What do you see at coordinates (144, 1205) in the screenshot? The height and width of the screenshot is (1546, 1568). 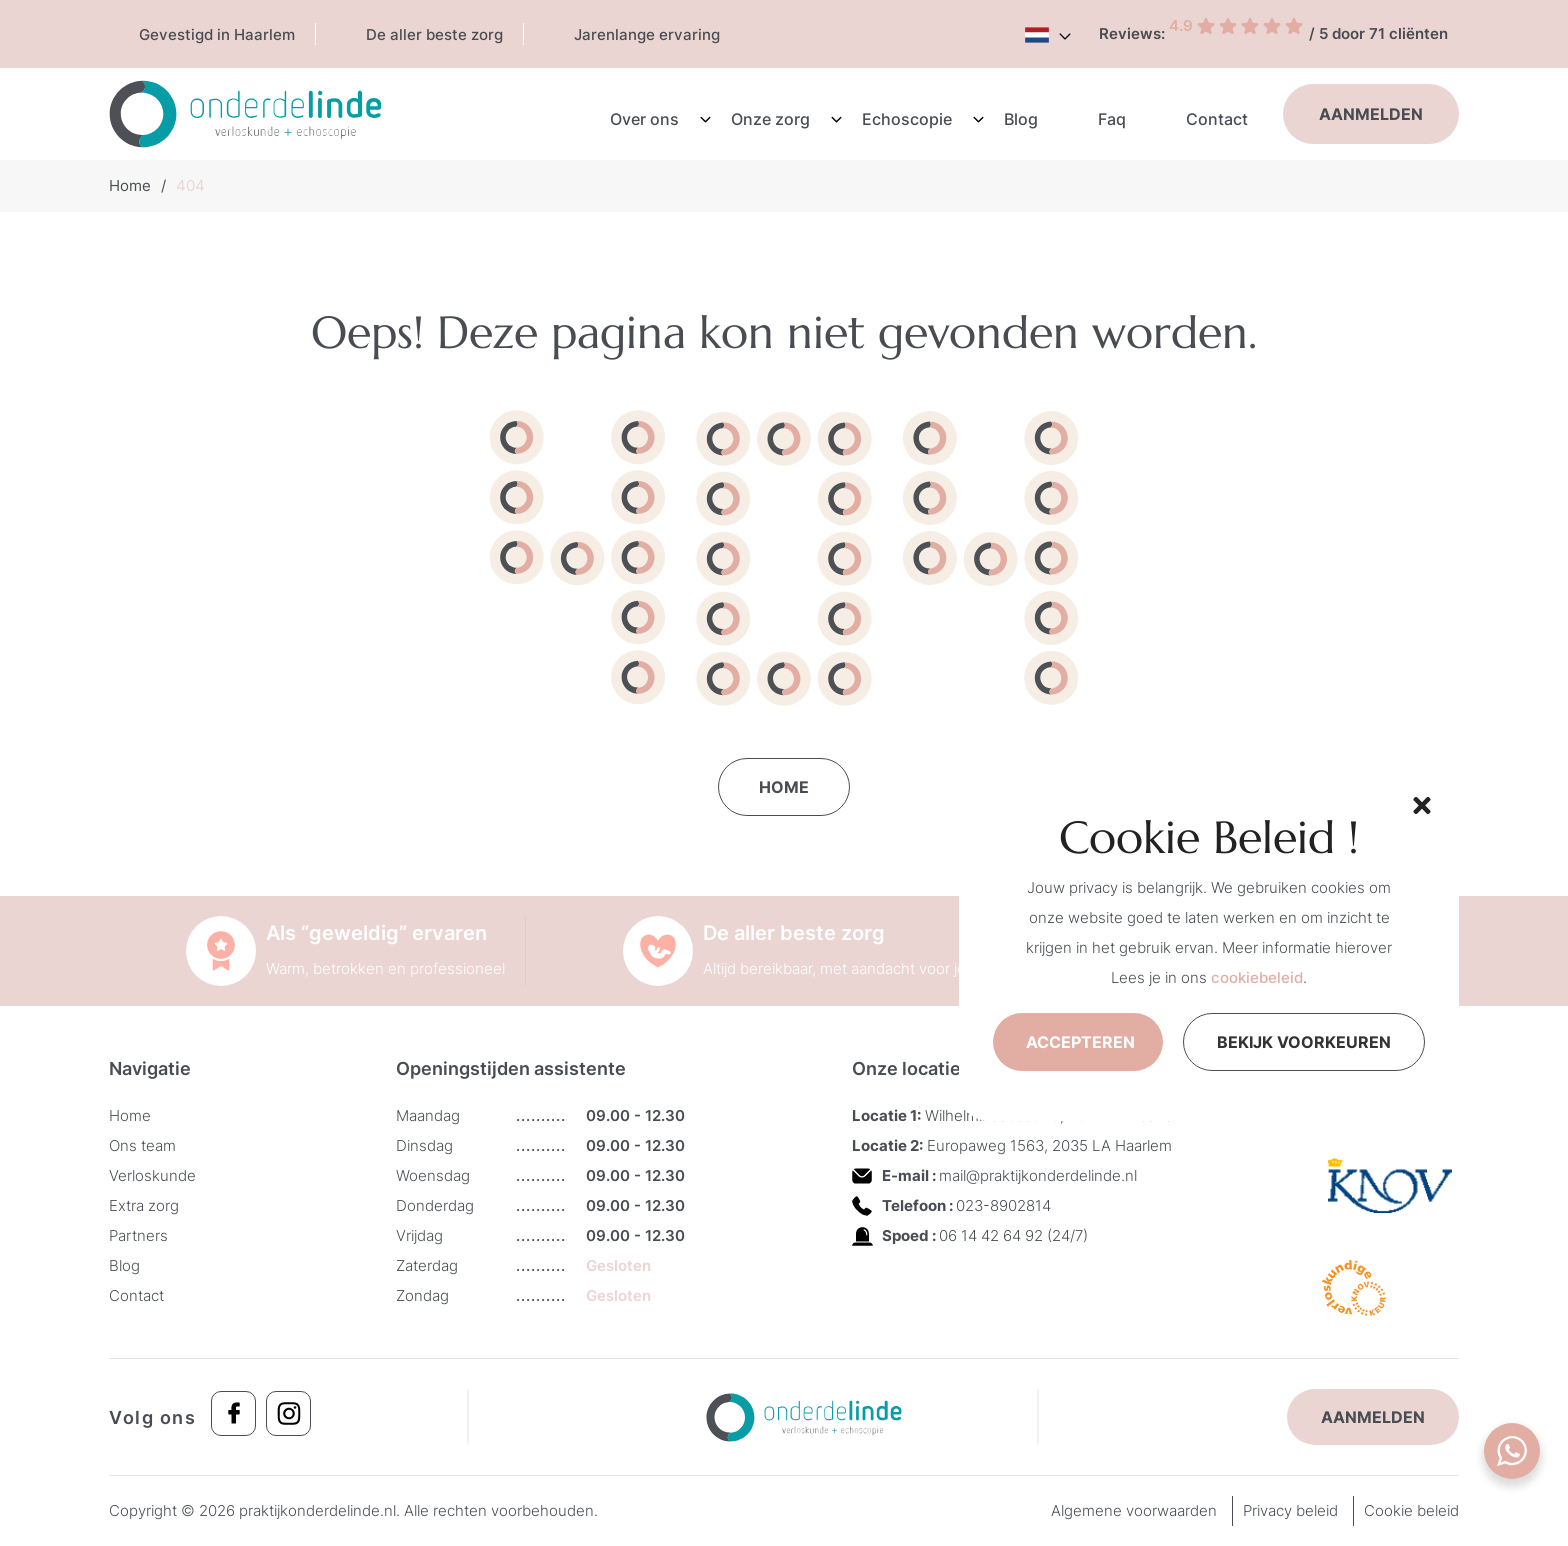 I see `Extra zorg` at bounding box center [144, 1205].